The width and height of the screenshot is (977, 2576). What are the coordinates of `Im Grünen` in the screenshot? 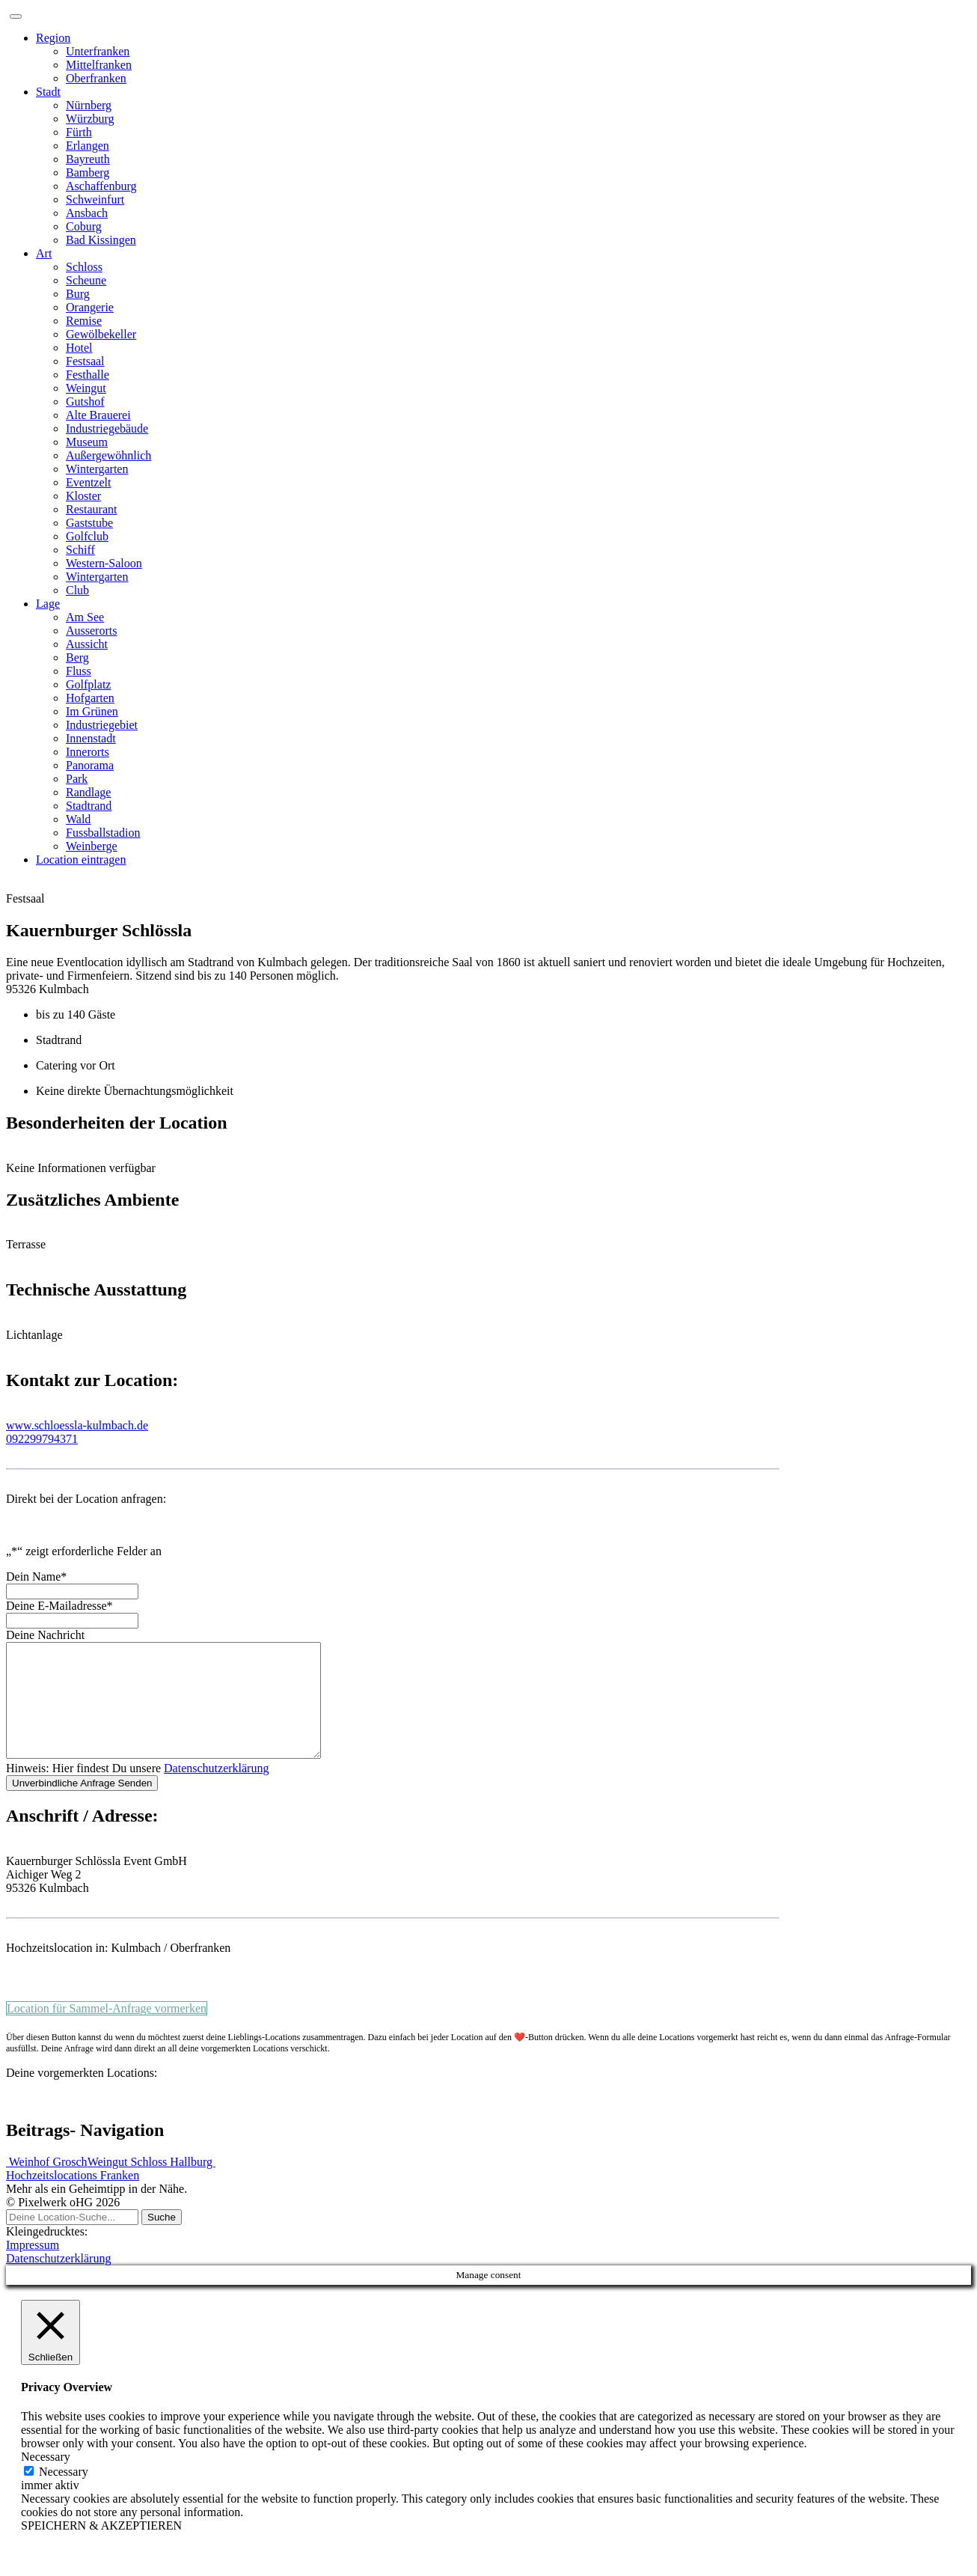 It's located at (92, 711).